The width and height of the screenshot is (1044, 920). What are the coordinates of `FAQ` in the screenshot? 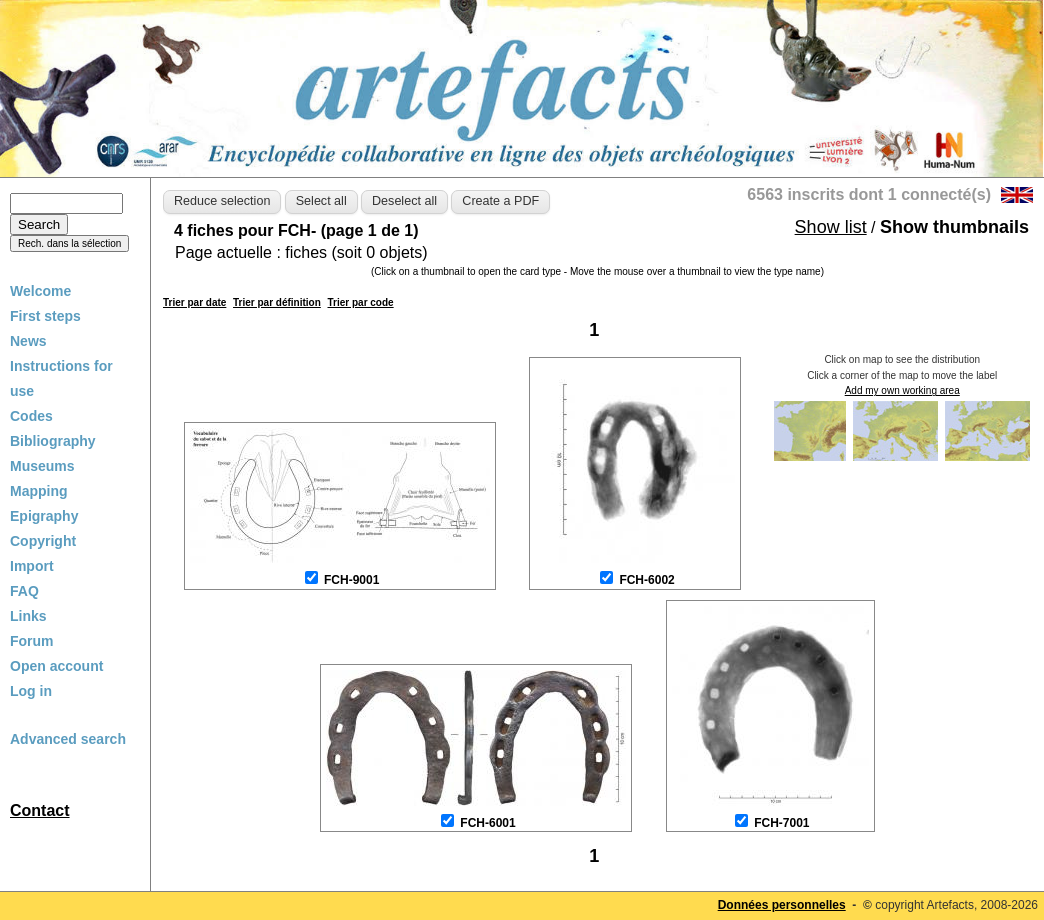 It's located at (24, 591).